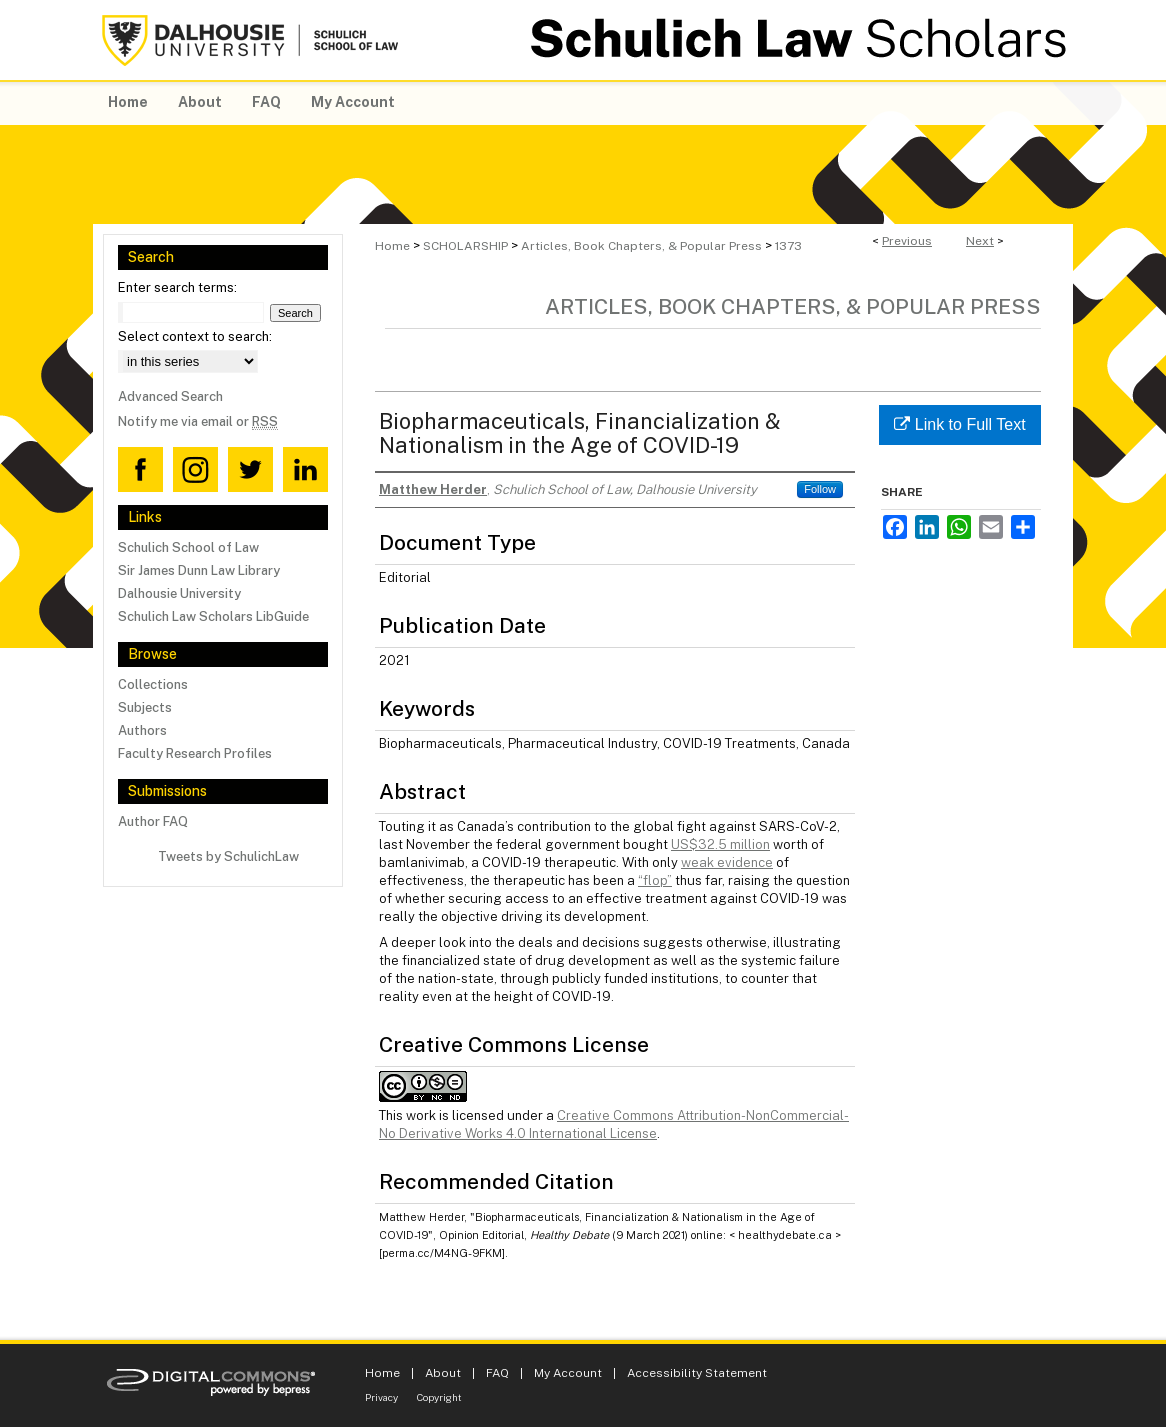 This screenshot has height=1427, width=1166. I want to click on SCHOLARSHIP, so click(465, 246).